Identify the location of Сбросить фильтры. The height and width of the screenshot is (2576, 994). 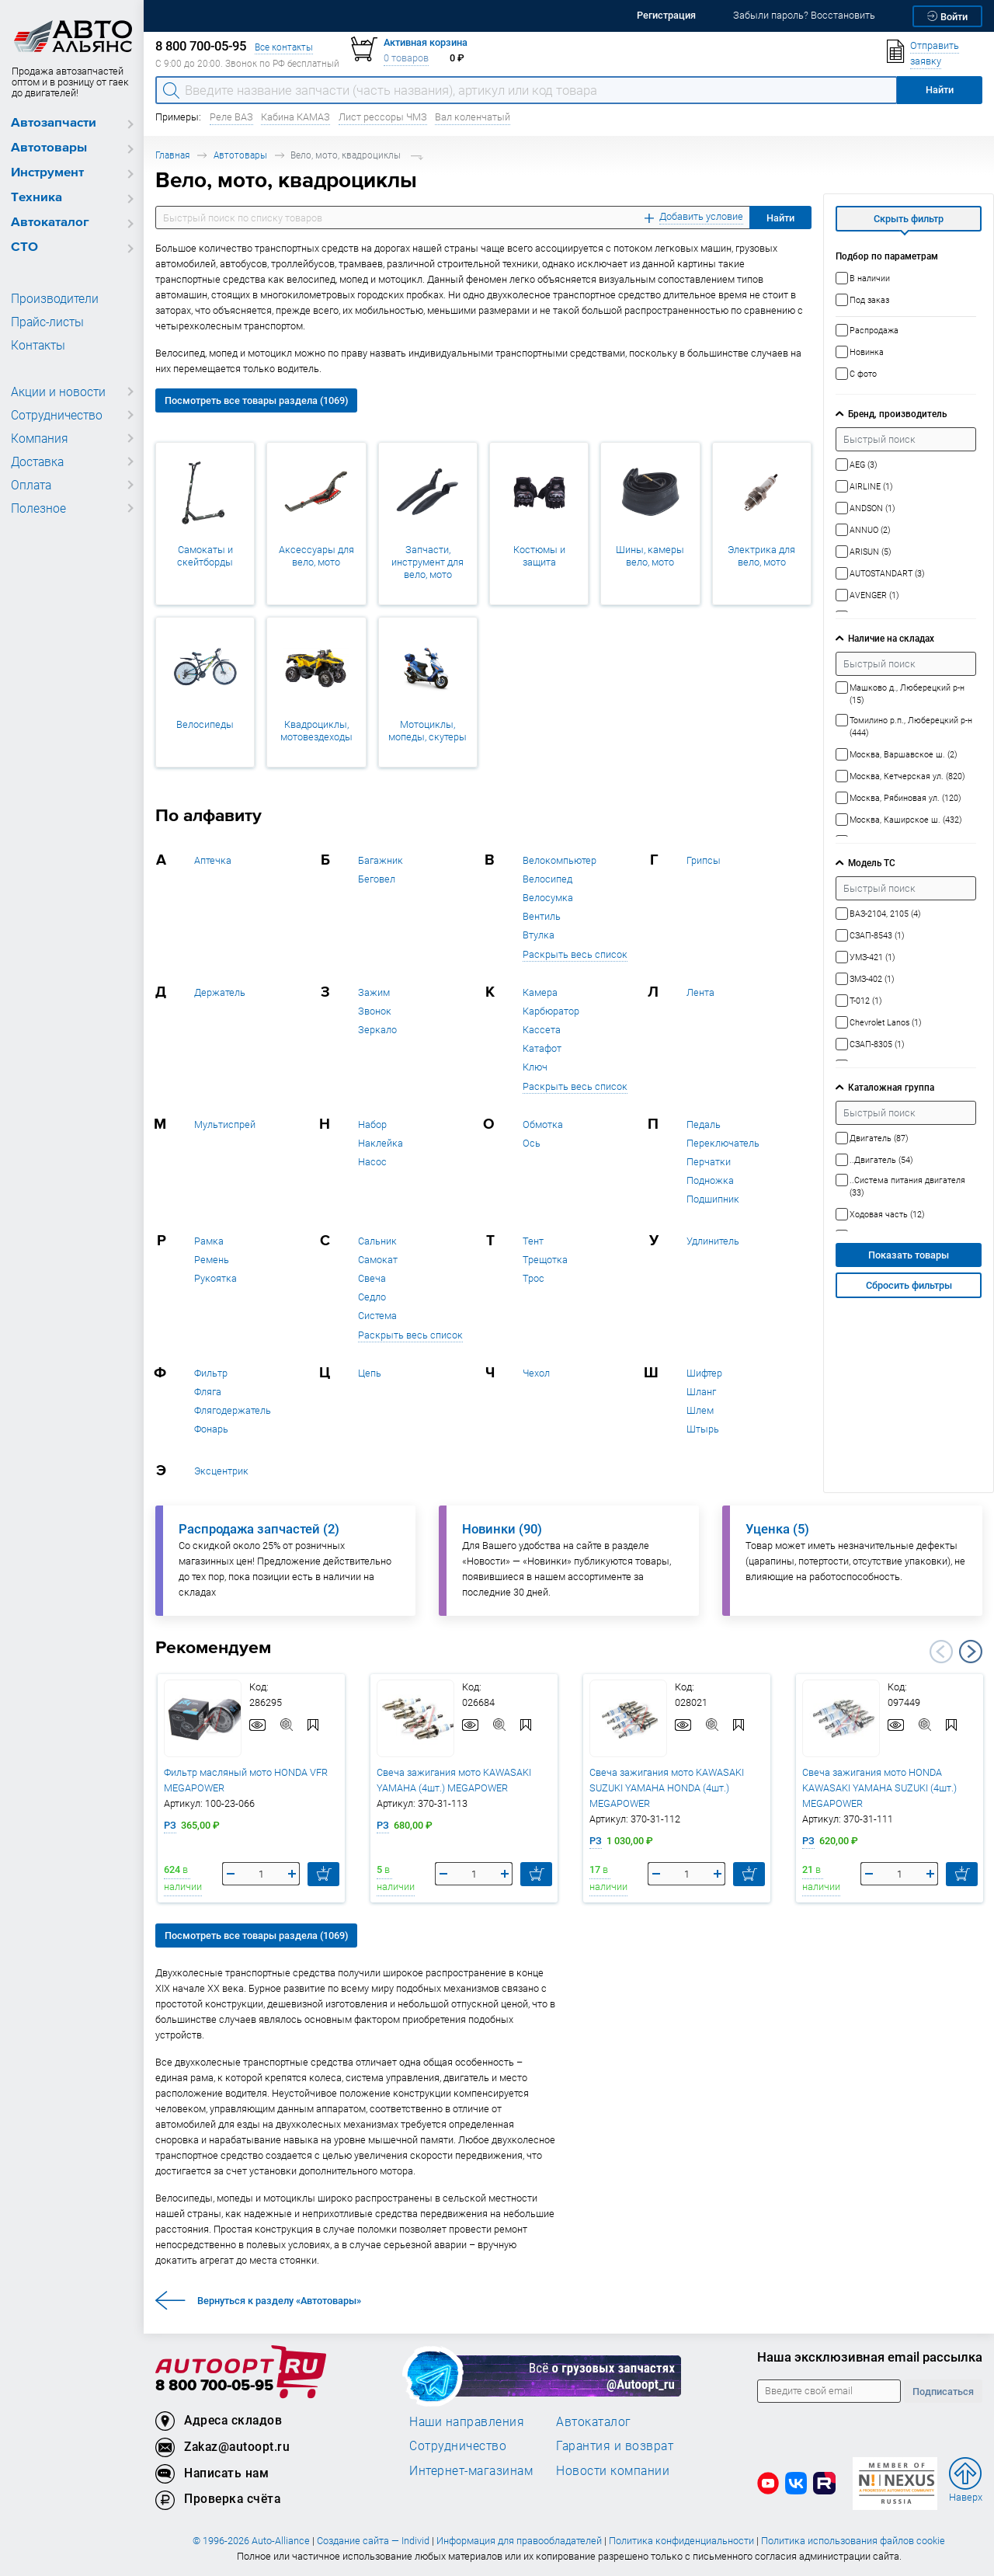
(909, 1285).